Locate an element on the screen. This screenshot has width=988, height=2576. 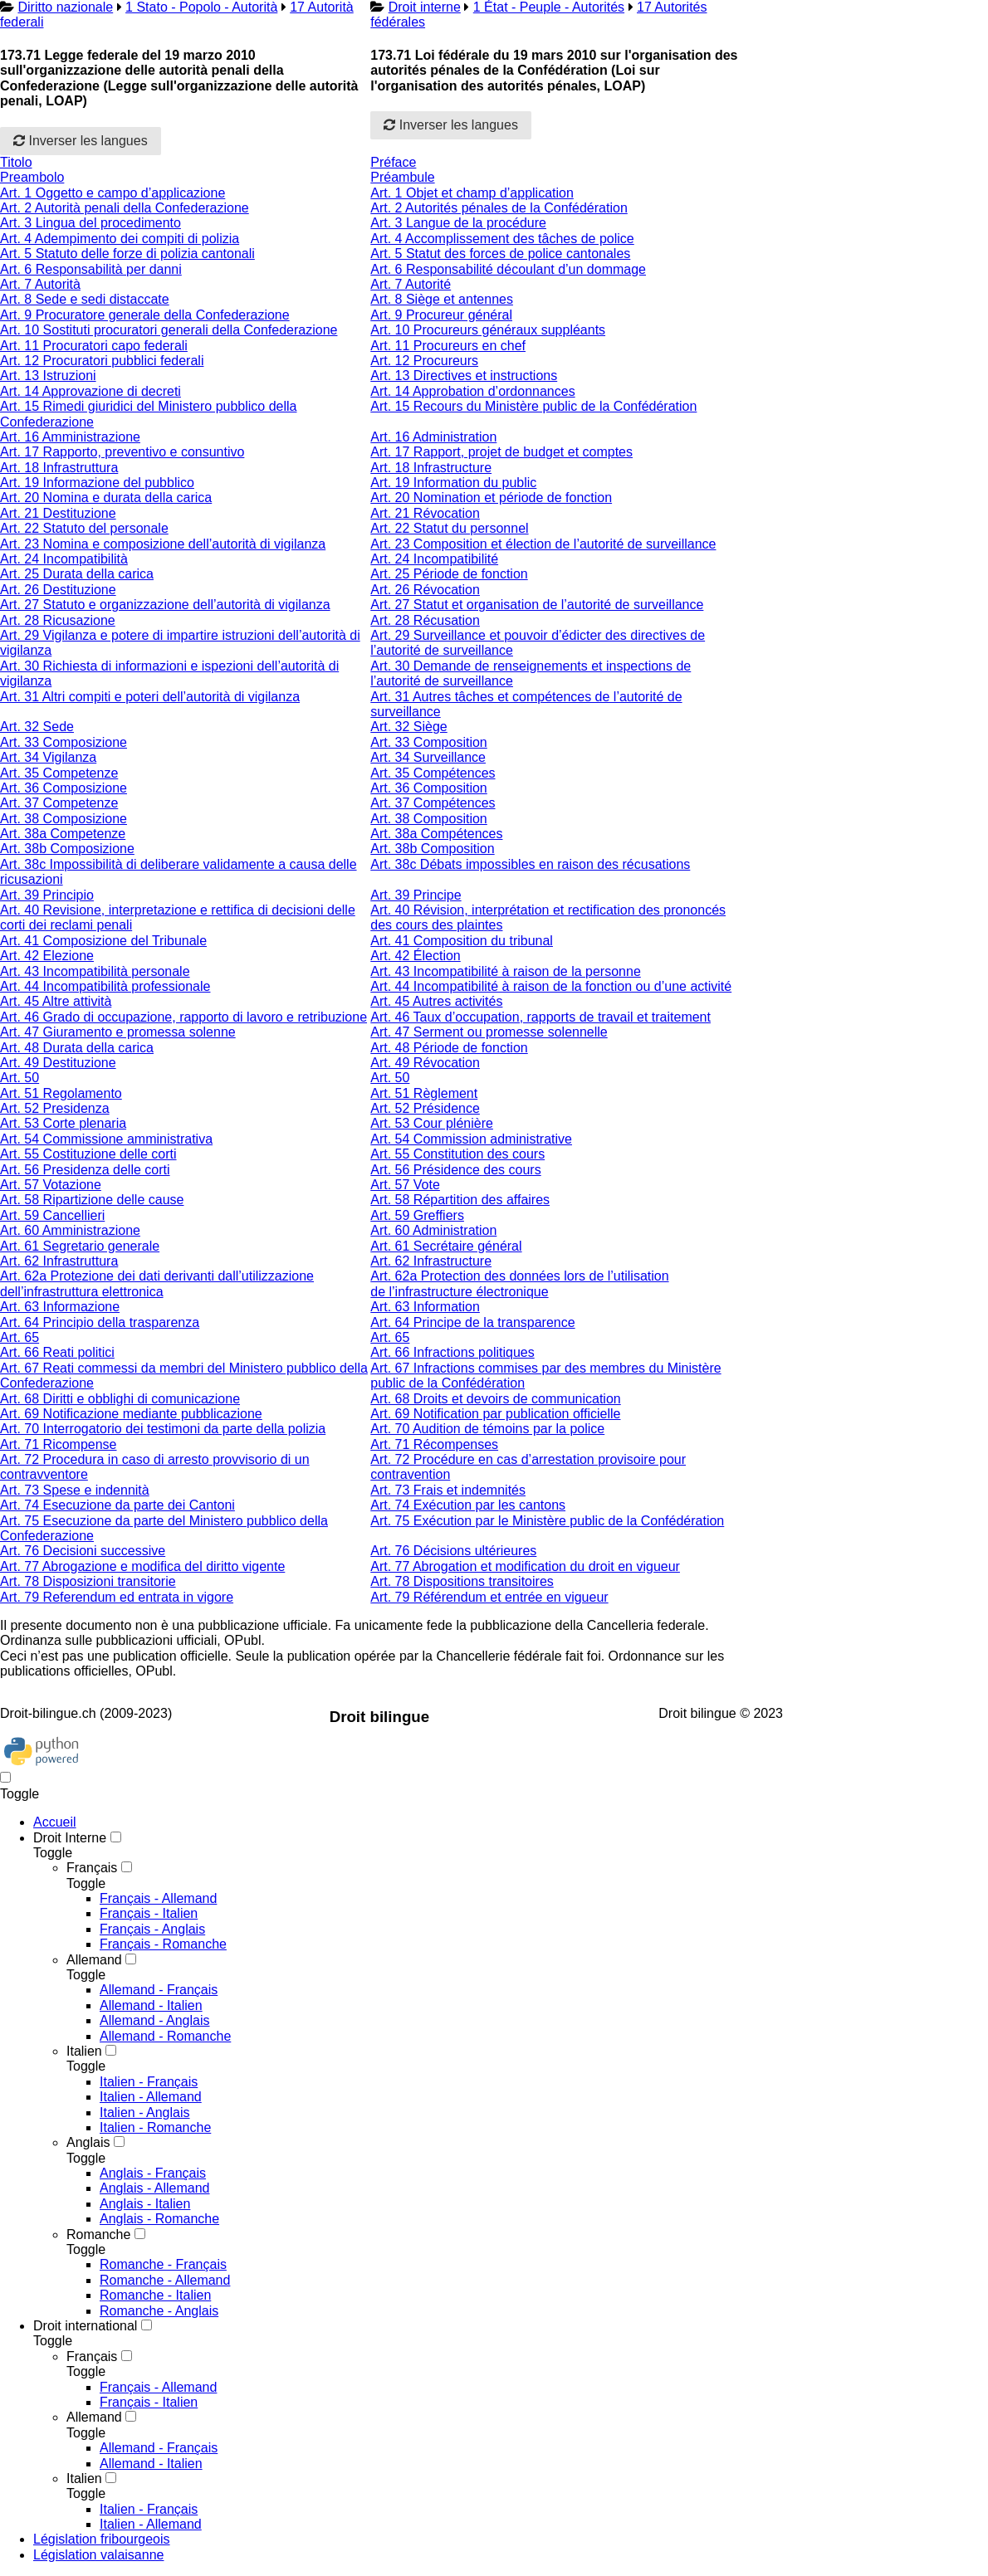
Art. 55 Constitution des cours is located at coordinates (457, 1154).